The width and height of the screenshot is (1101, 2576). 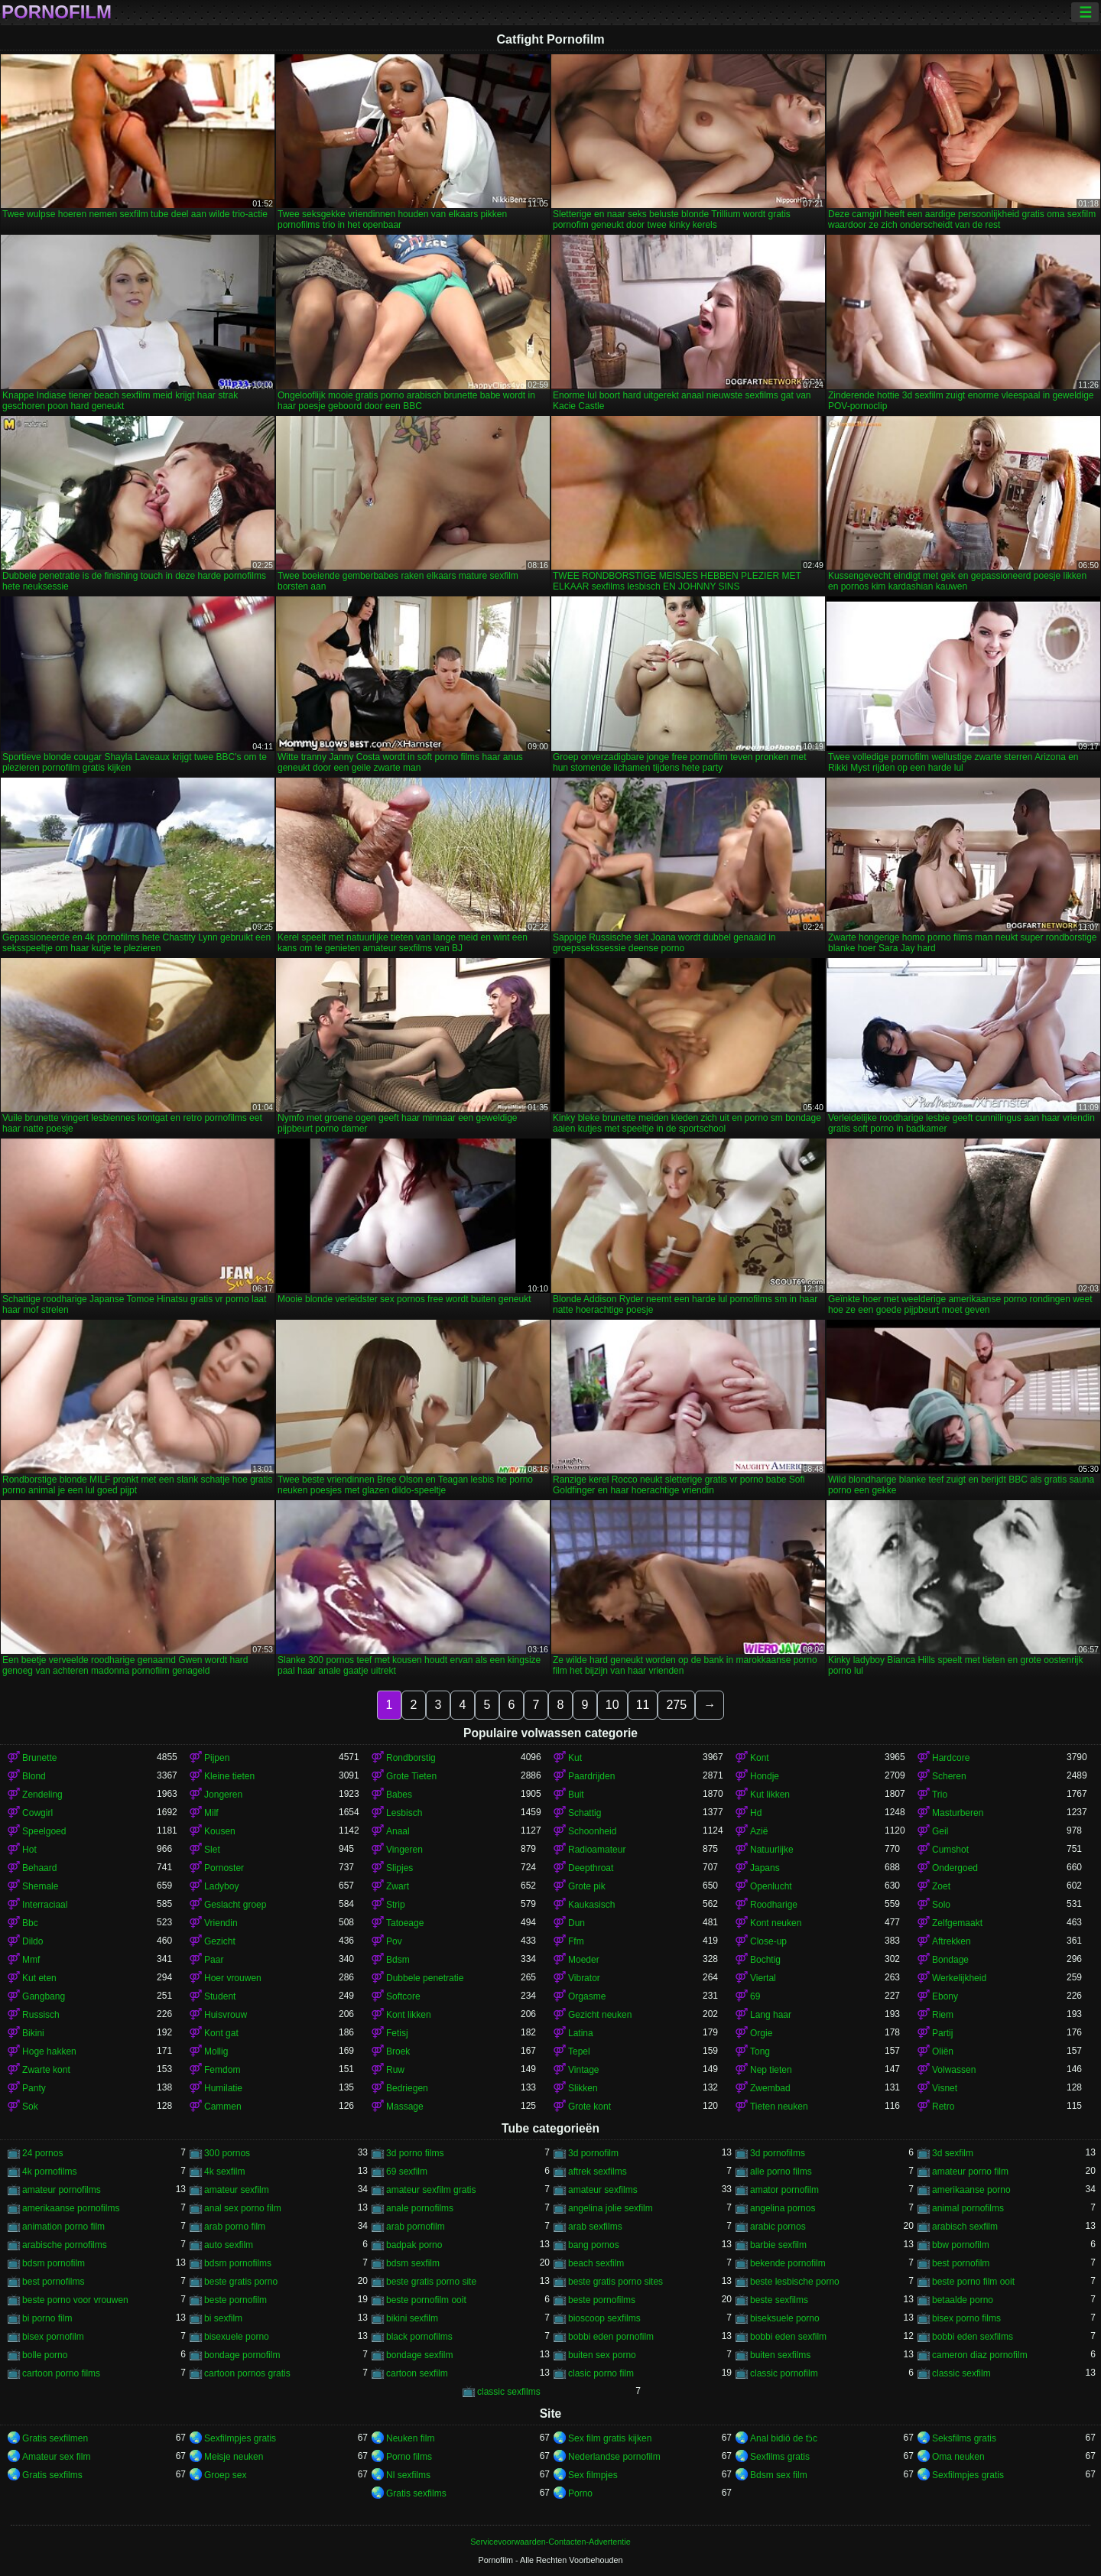 What do you see at coordinates (57, 12) in the screenshot?
I see `Pornofilm` at bounding box center [57, 12].